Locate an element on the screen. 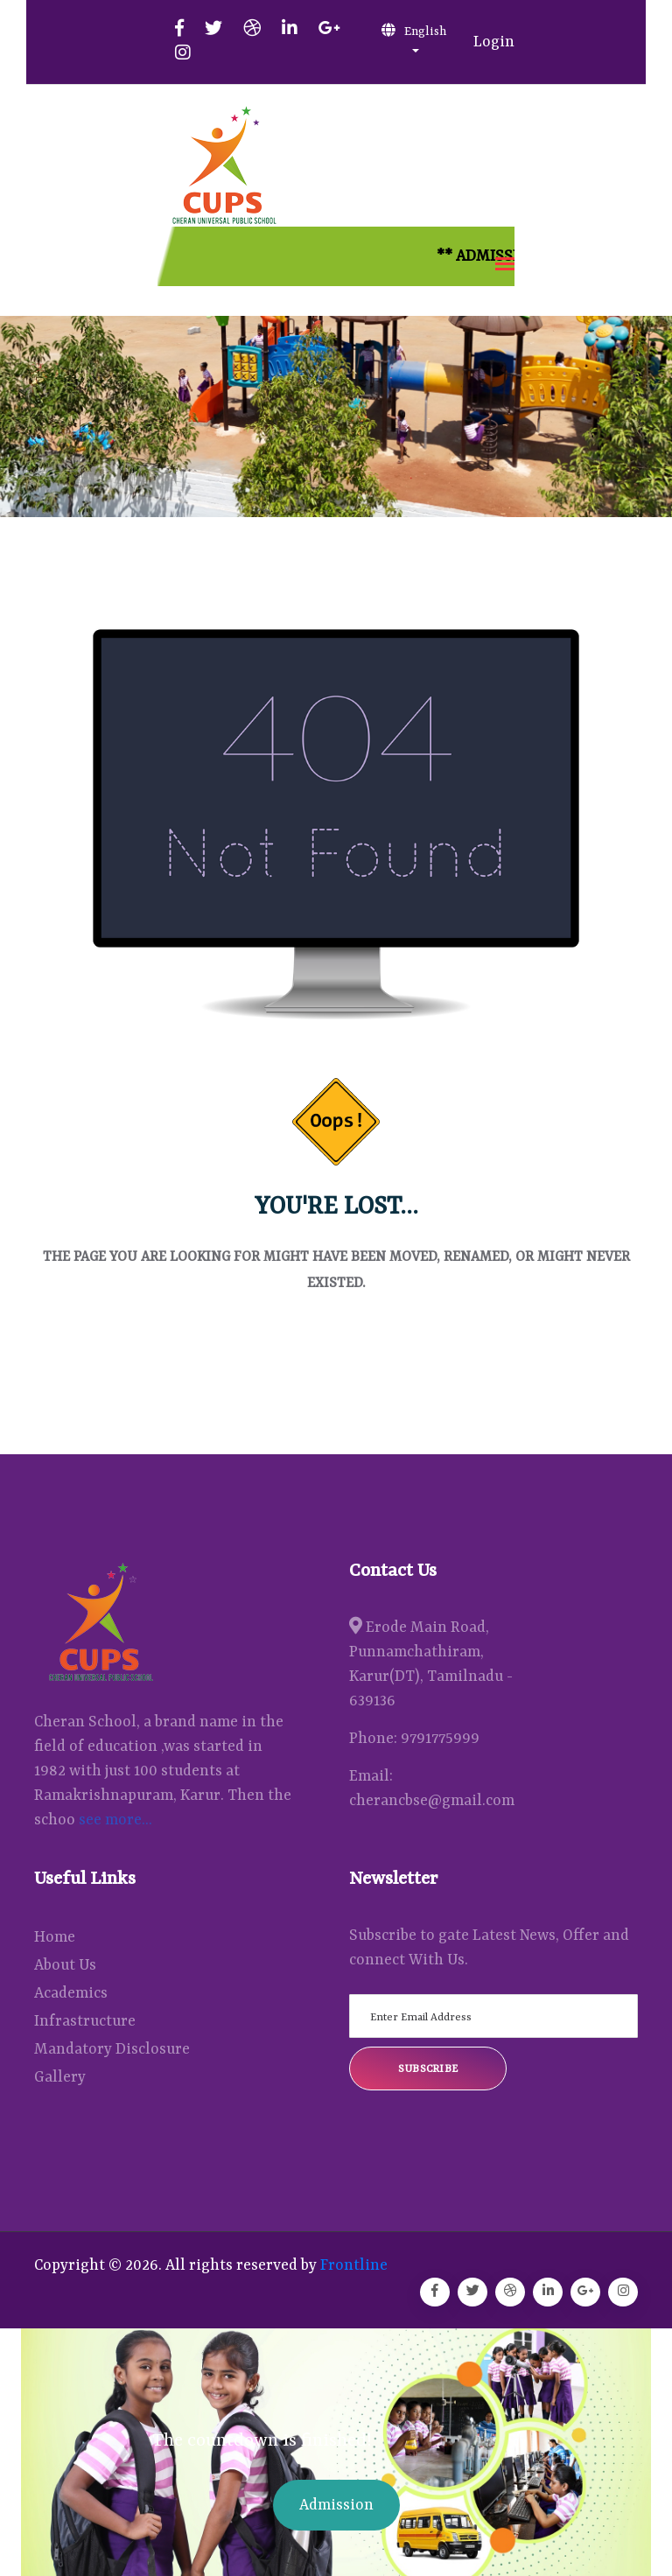  About Us is located at coordinates (65, 1965).